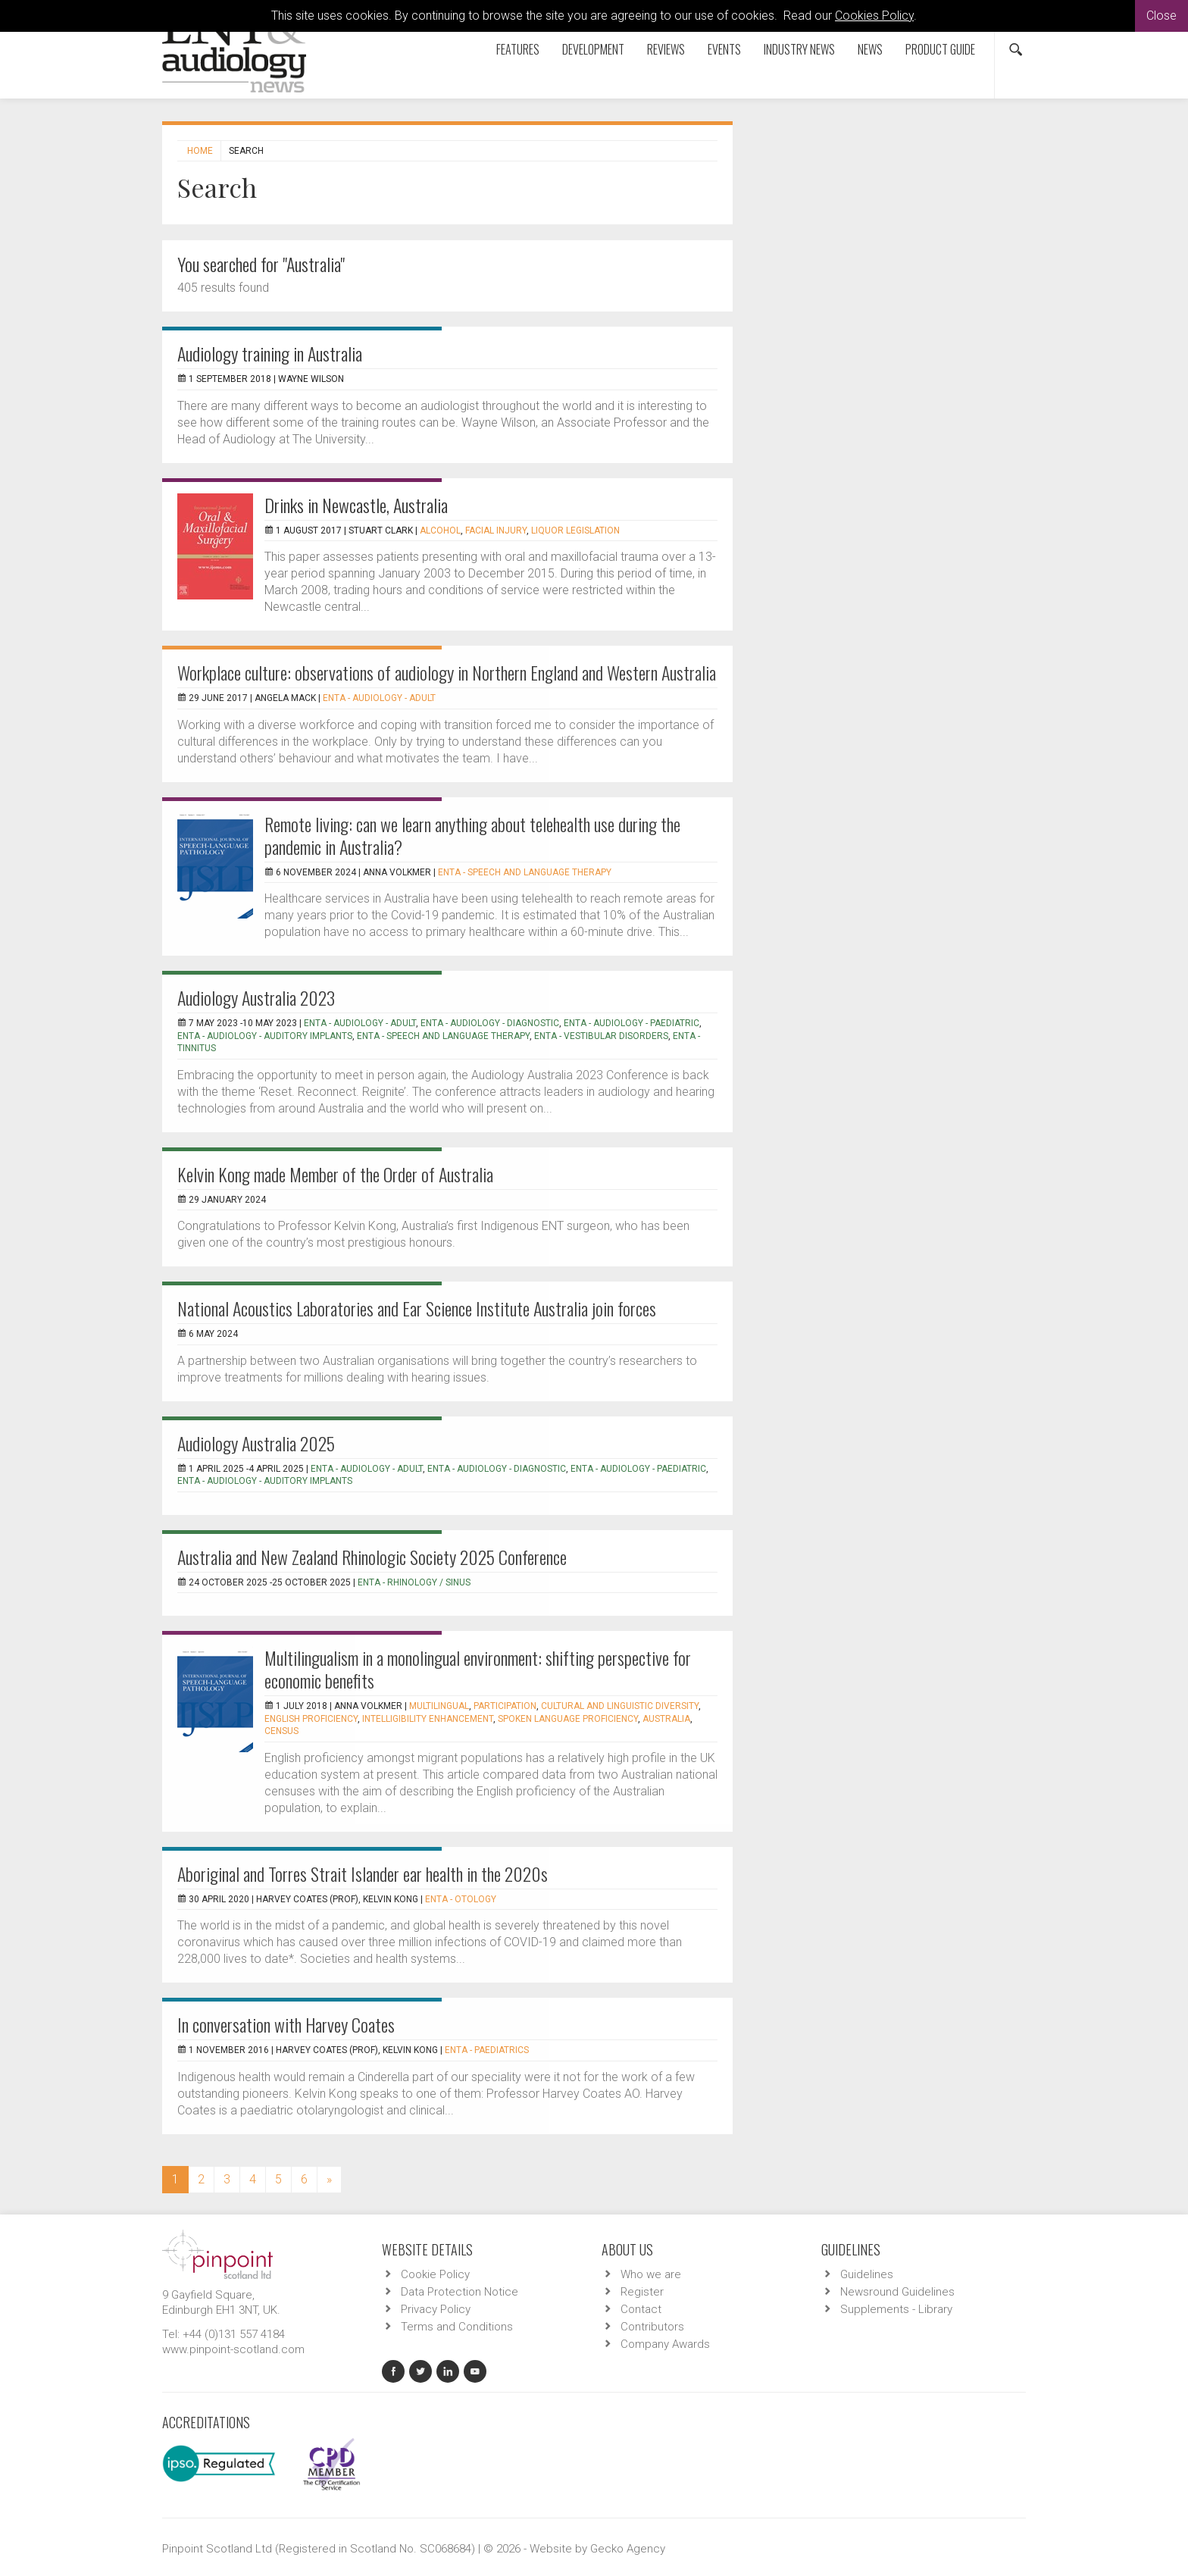  I want to click on Who we are, so click(651, 2274).